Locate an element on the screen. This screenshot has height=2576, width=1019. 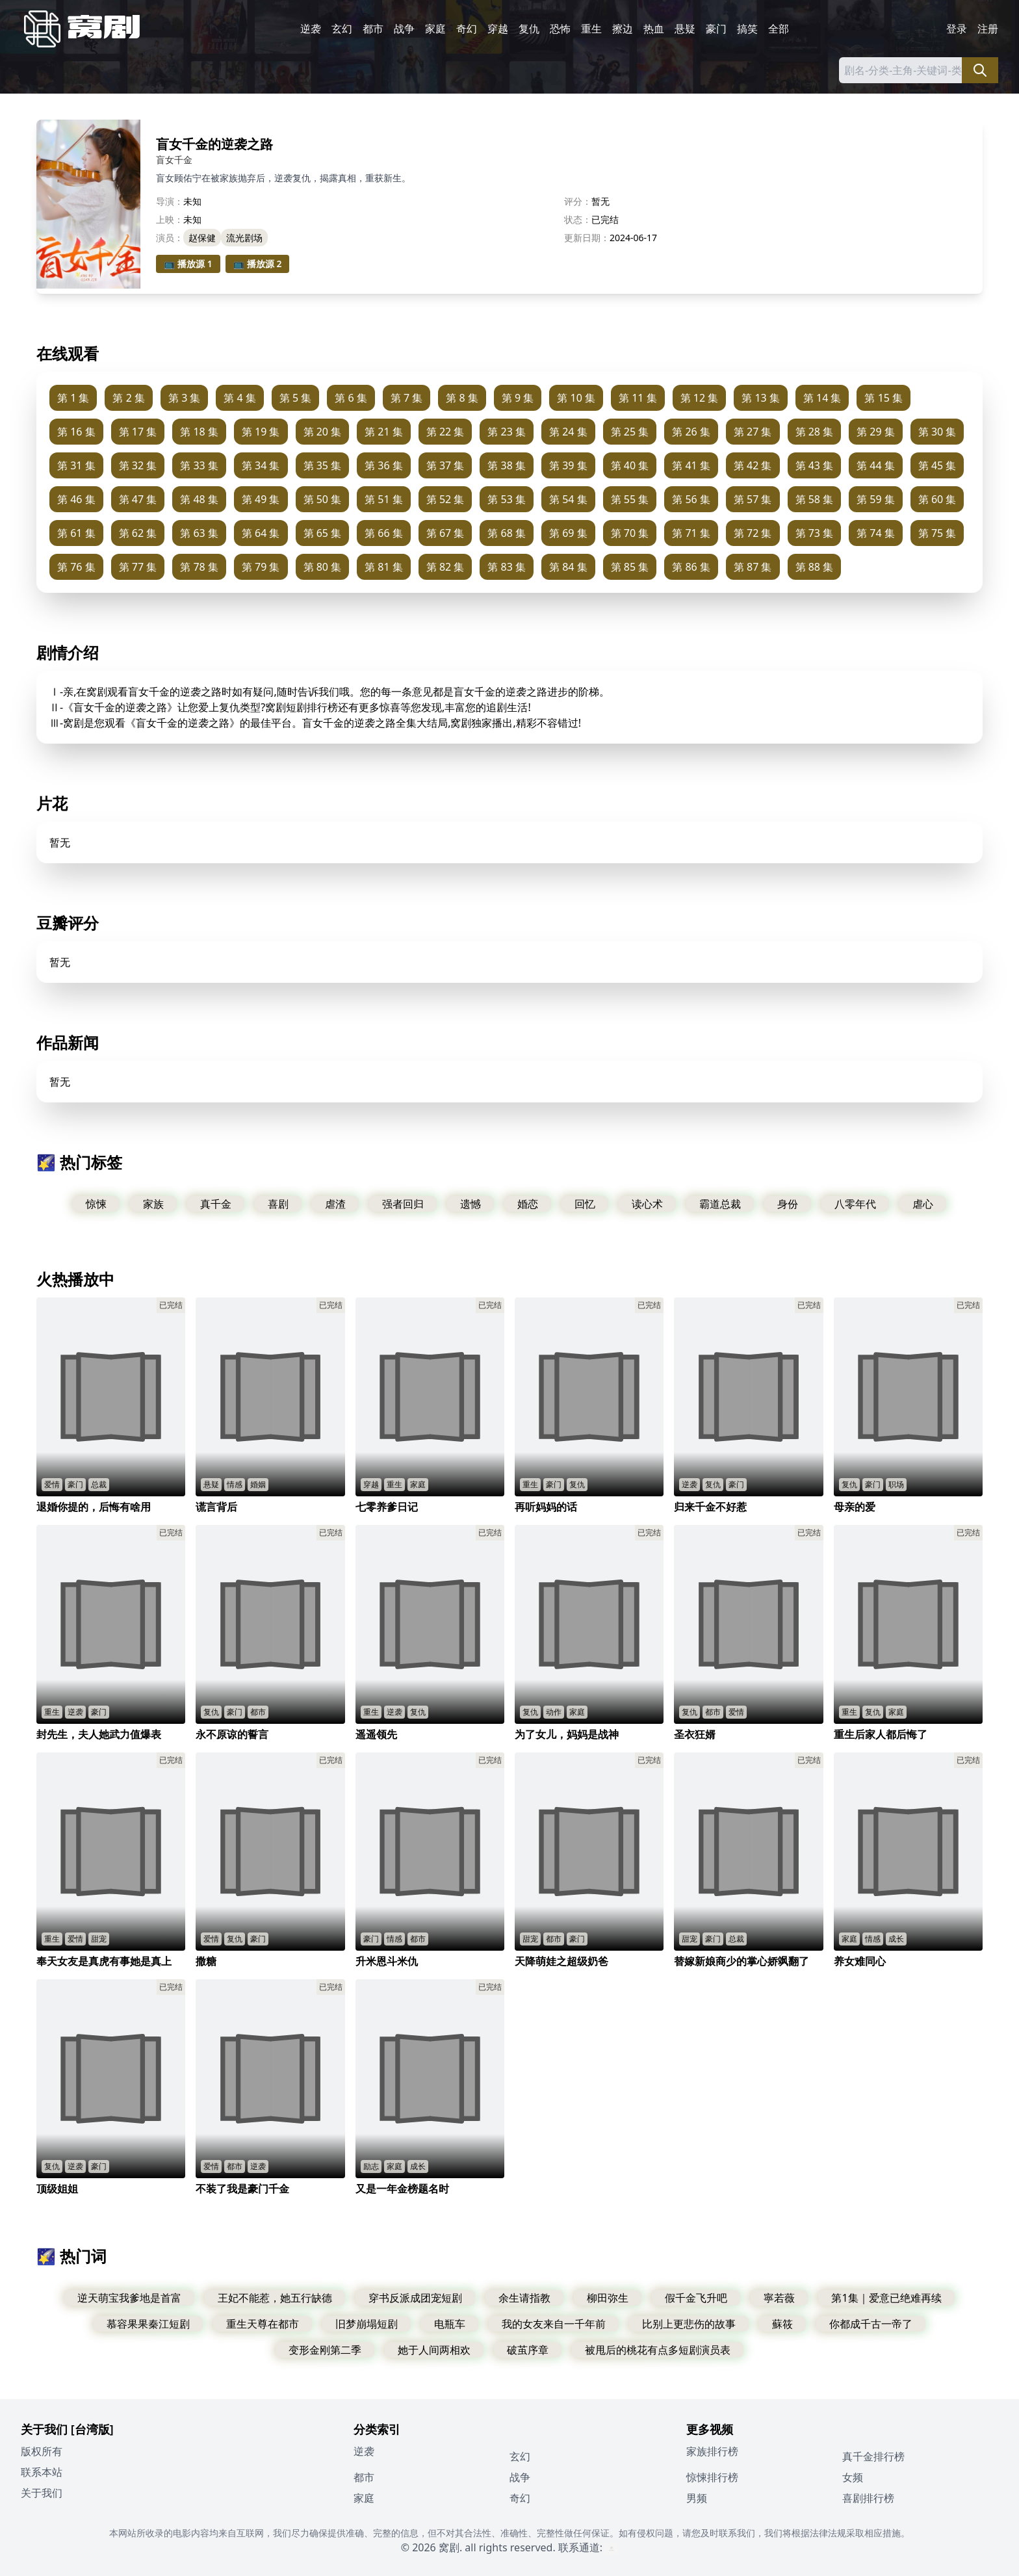
第 27 集 is located at coordinates (753, 431).